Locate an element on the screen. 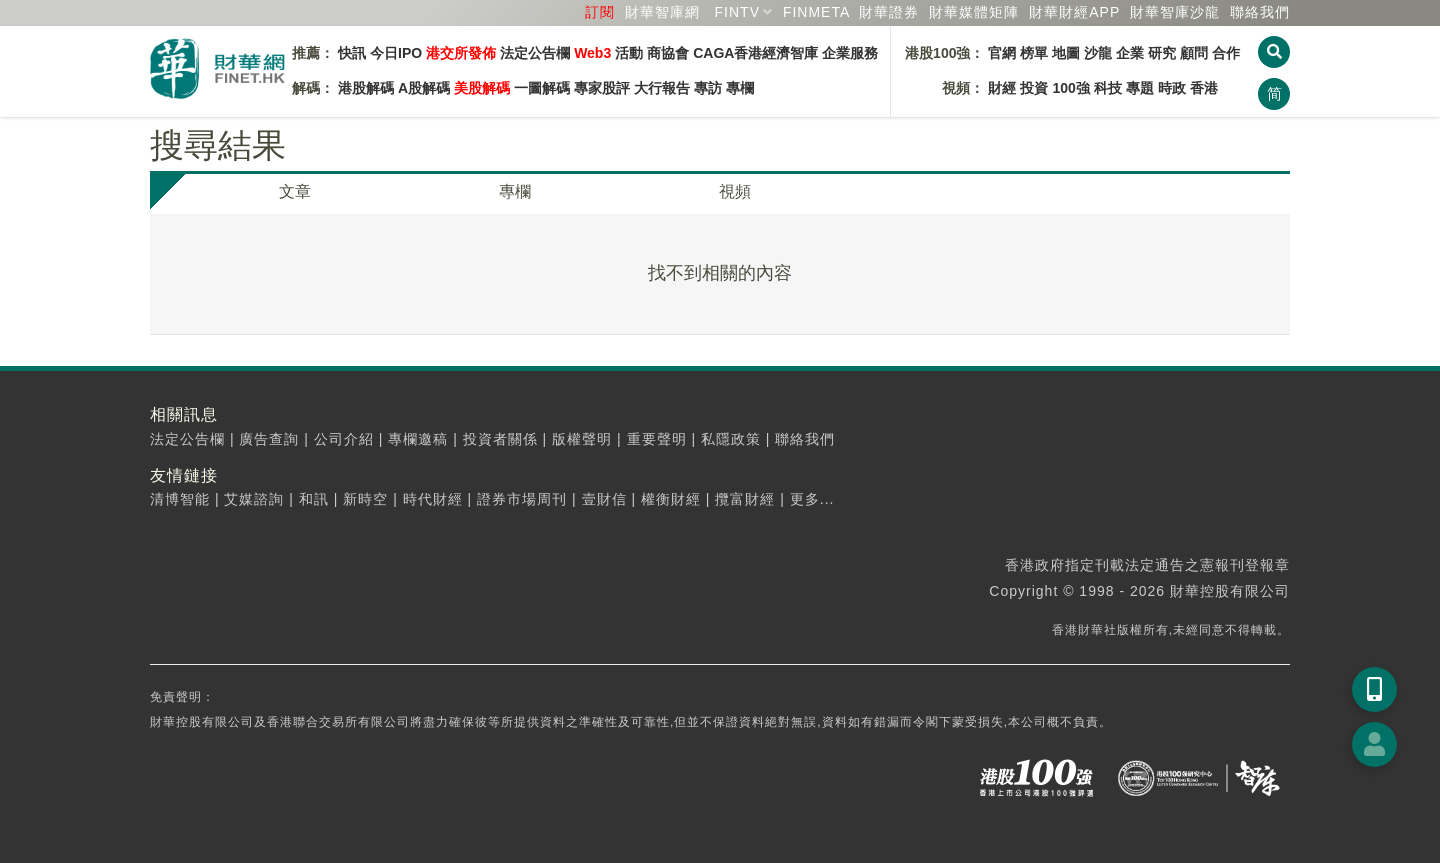 The height and width of the screenshot is (863, 1440). 攬富財經 is located at coordinates (745, 499).